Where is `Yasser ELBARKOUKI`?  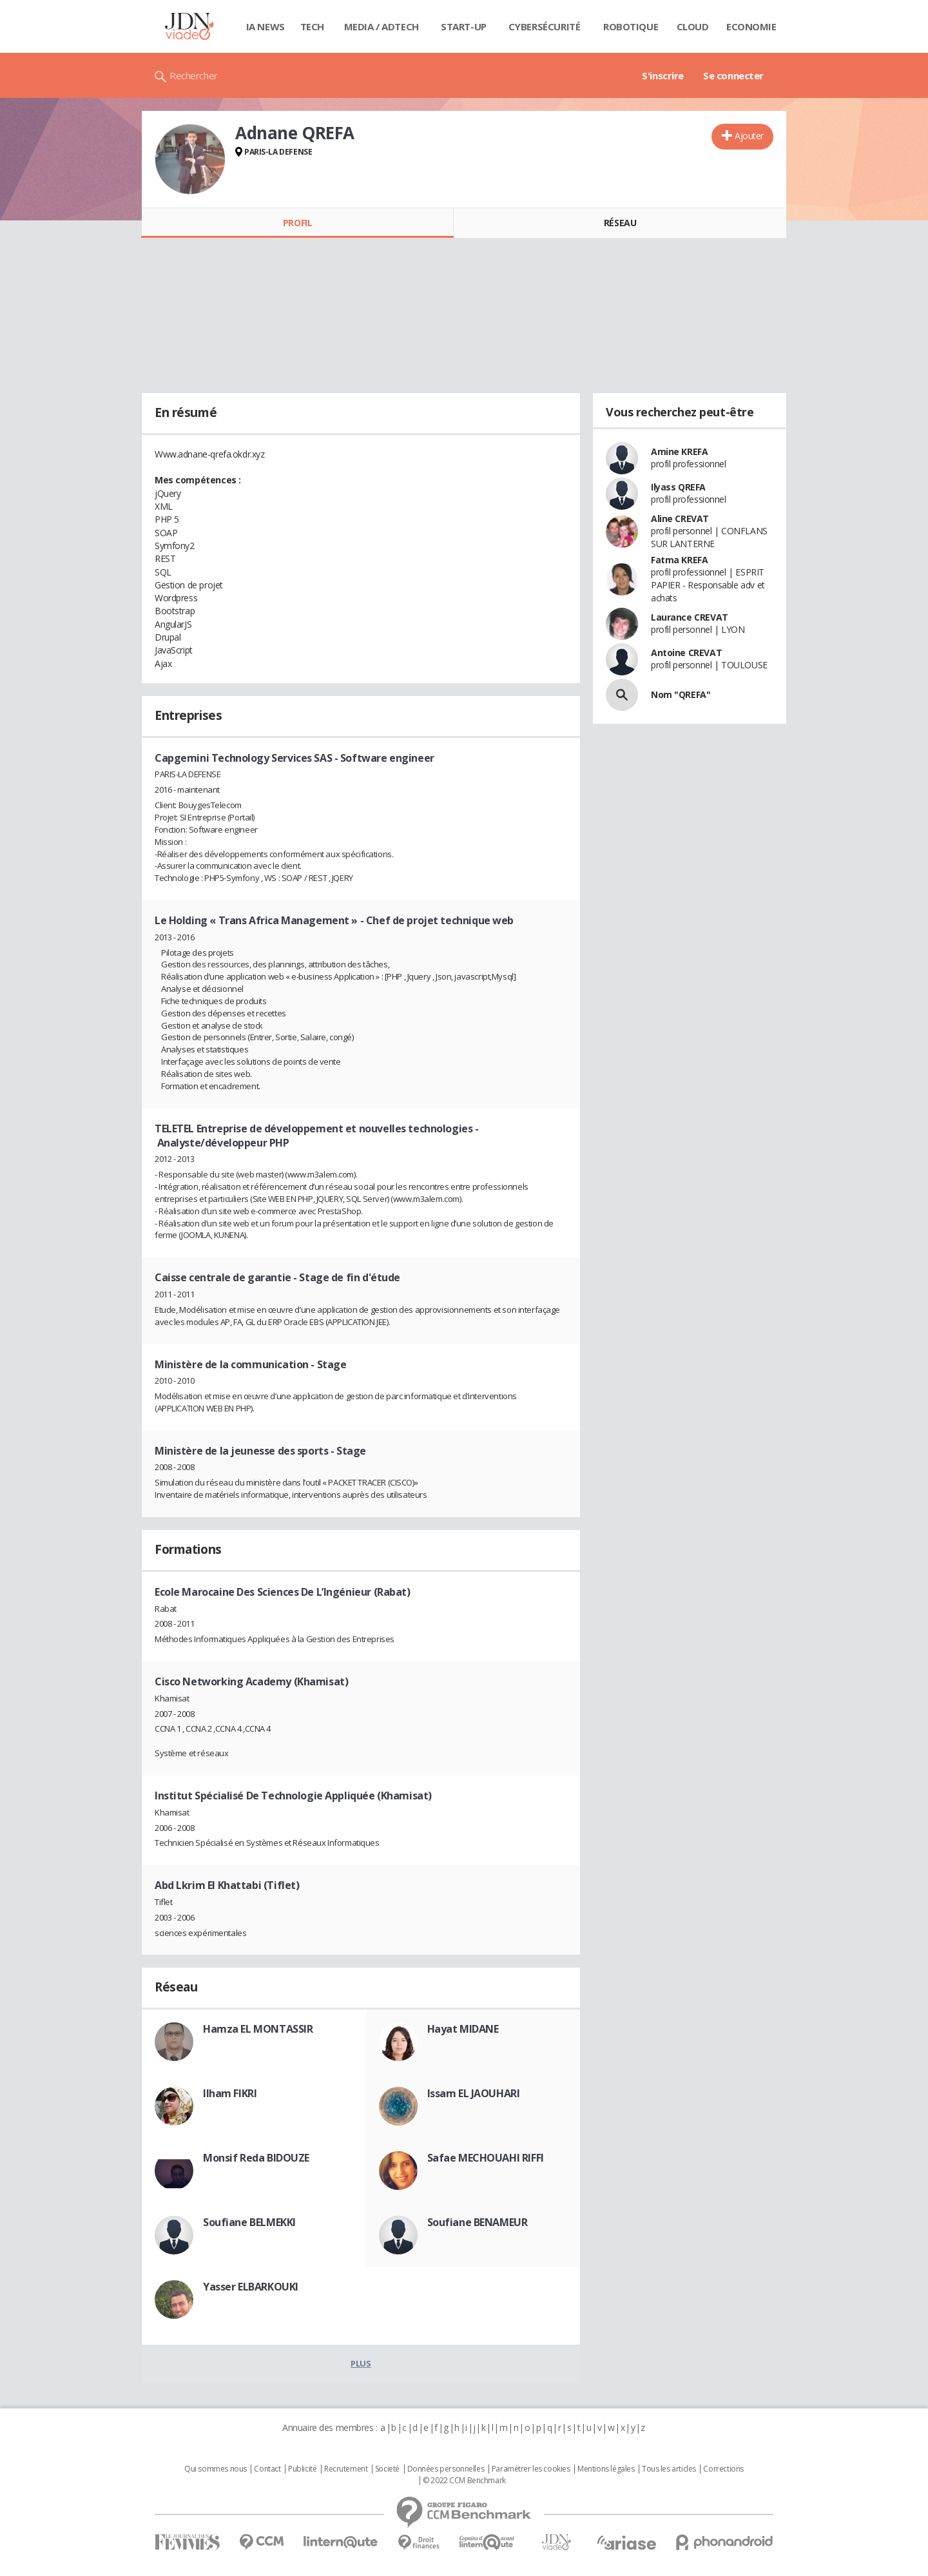 Yasser ELBARKOUKI is located at coordinates (250, 2287).